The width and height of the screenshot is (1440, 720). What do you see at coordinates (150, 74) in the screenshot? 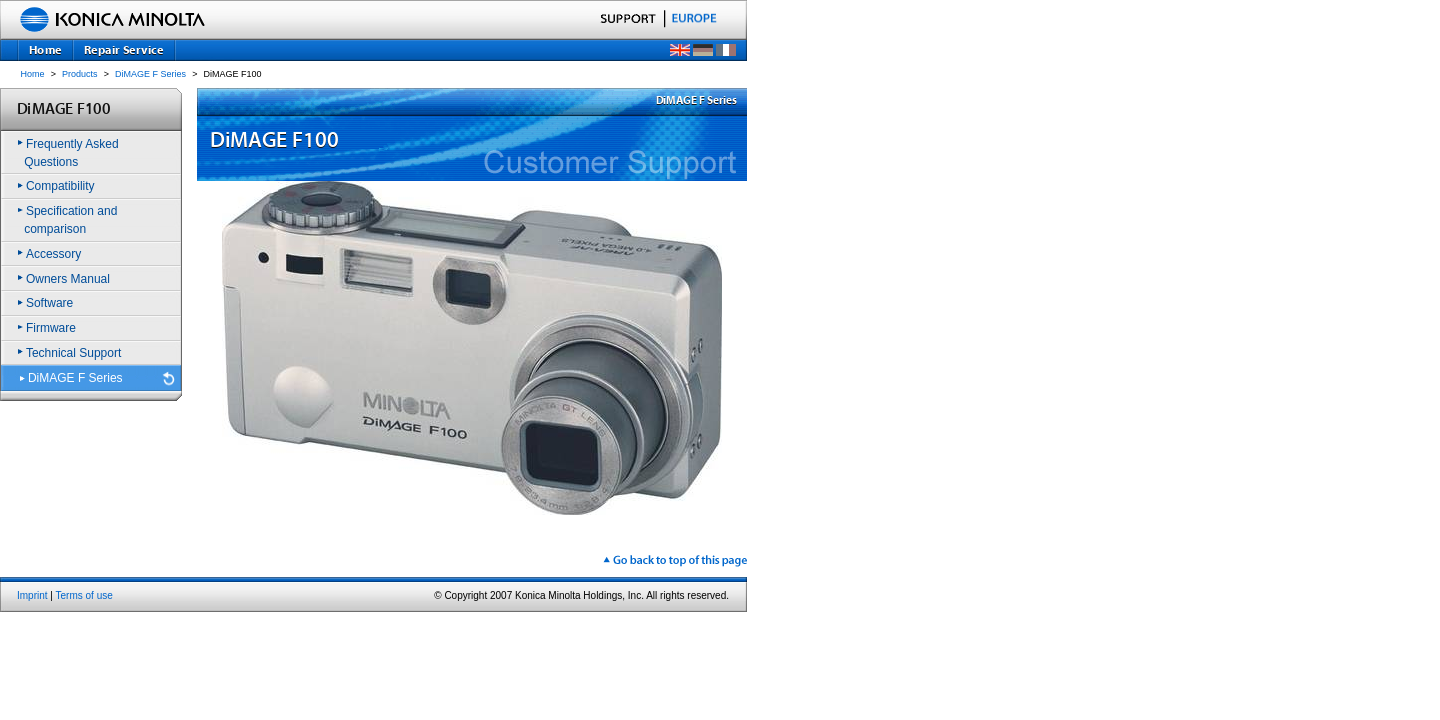
I see `DiMAGE F Series` at bounding box center [150, 74].